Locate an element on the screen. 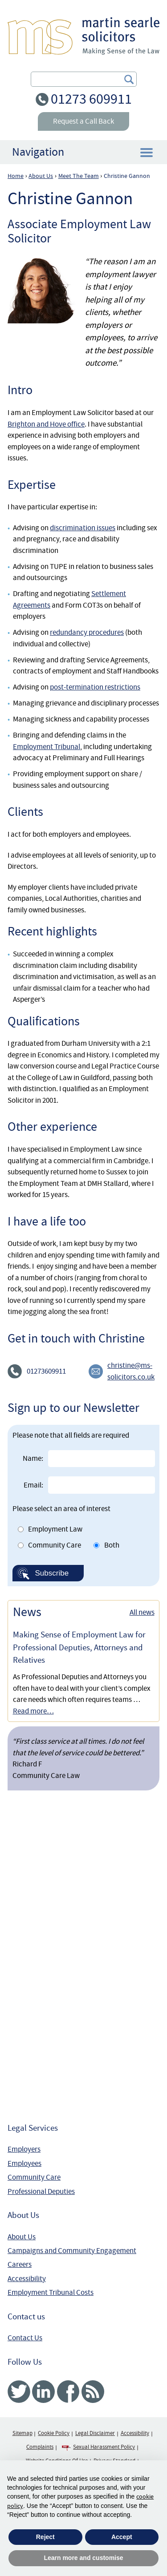 Image resolution: width=167 pixels, height=2576 pixels. Both is located at coordinates (111, 1545).